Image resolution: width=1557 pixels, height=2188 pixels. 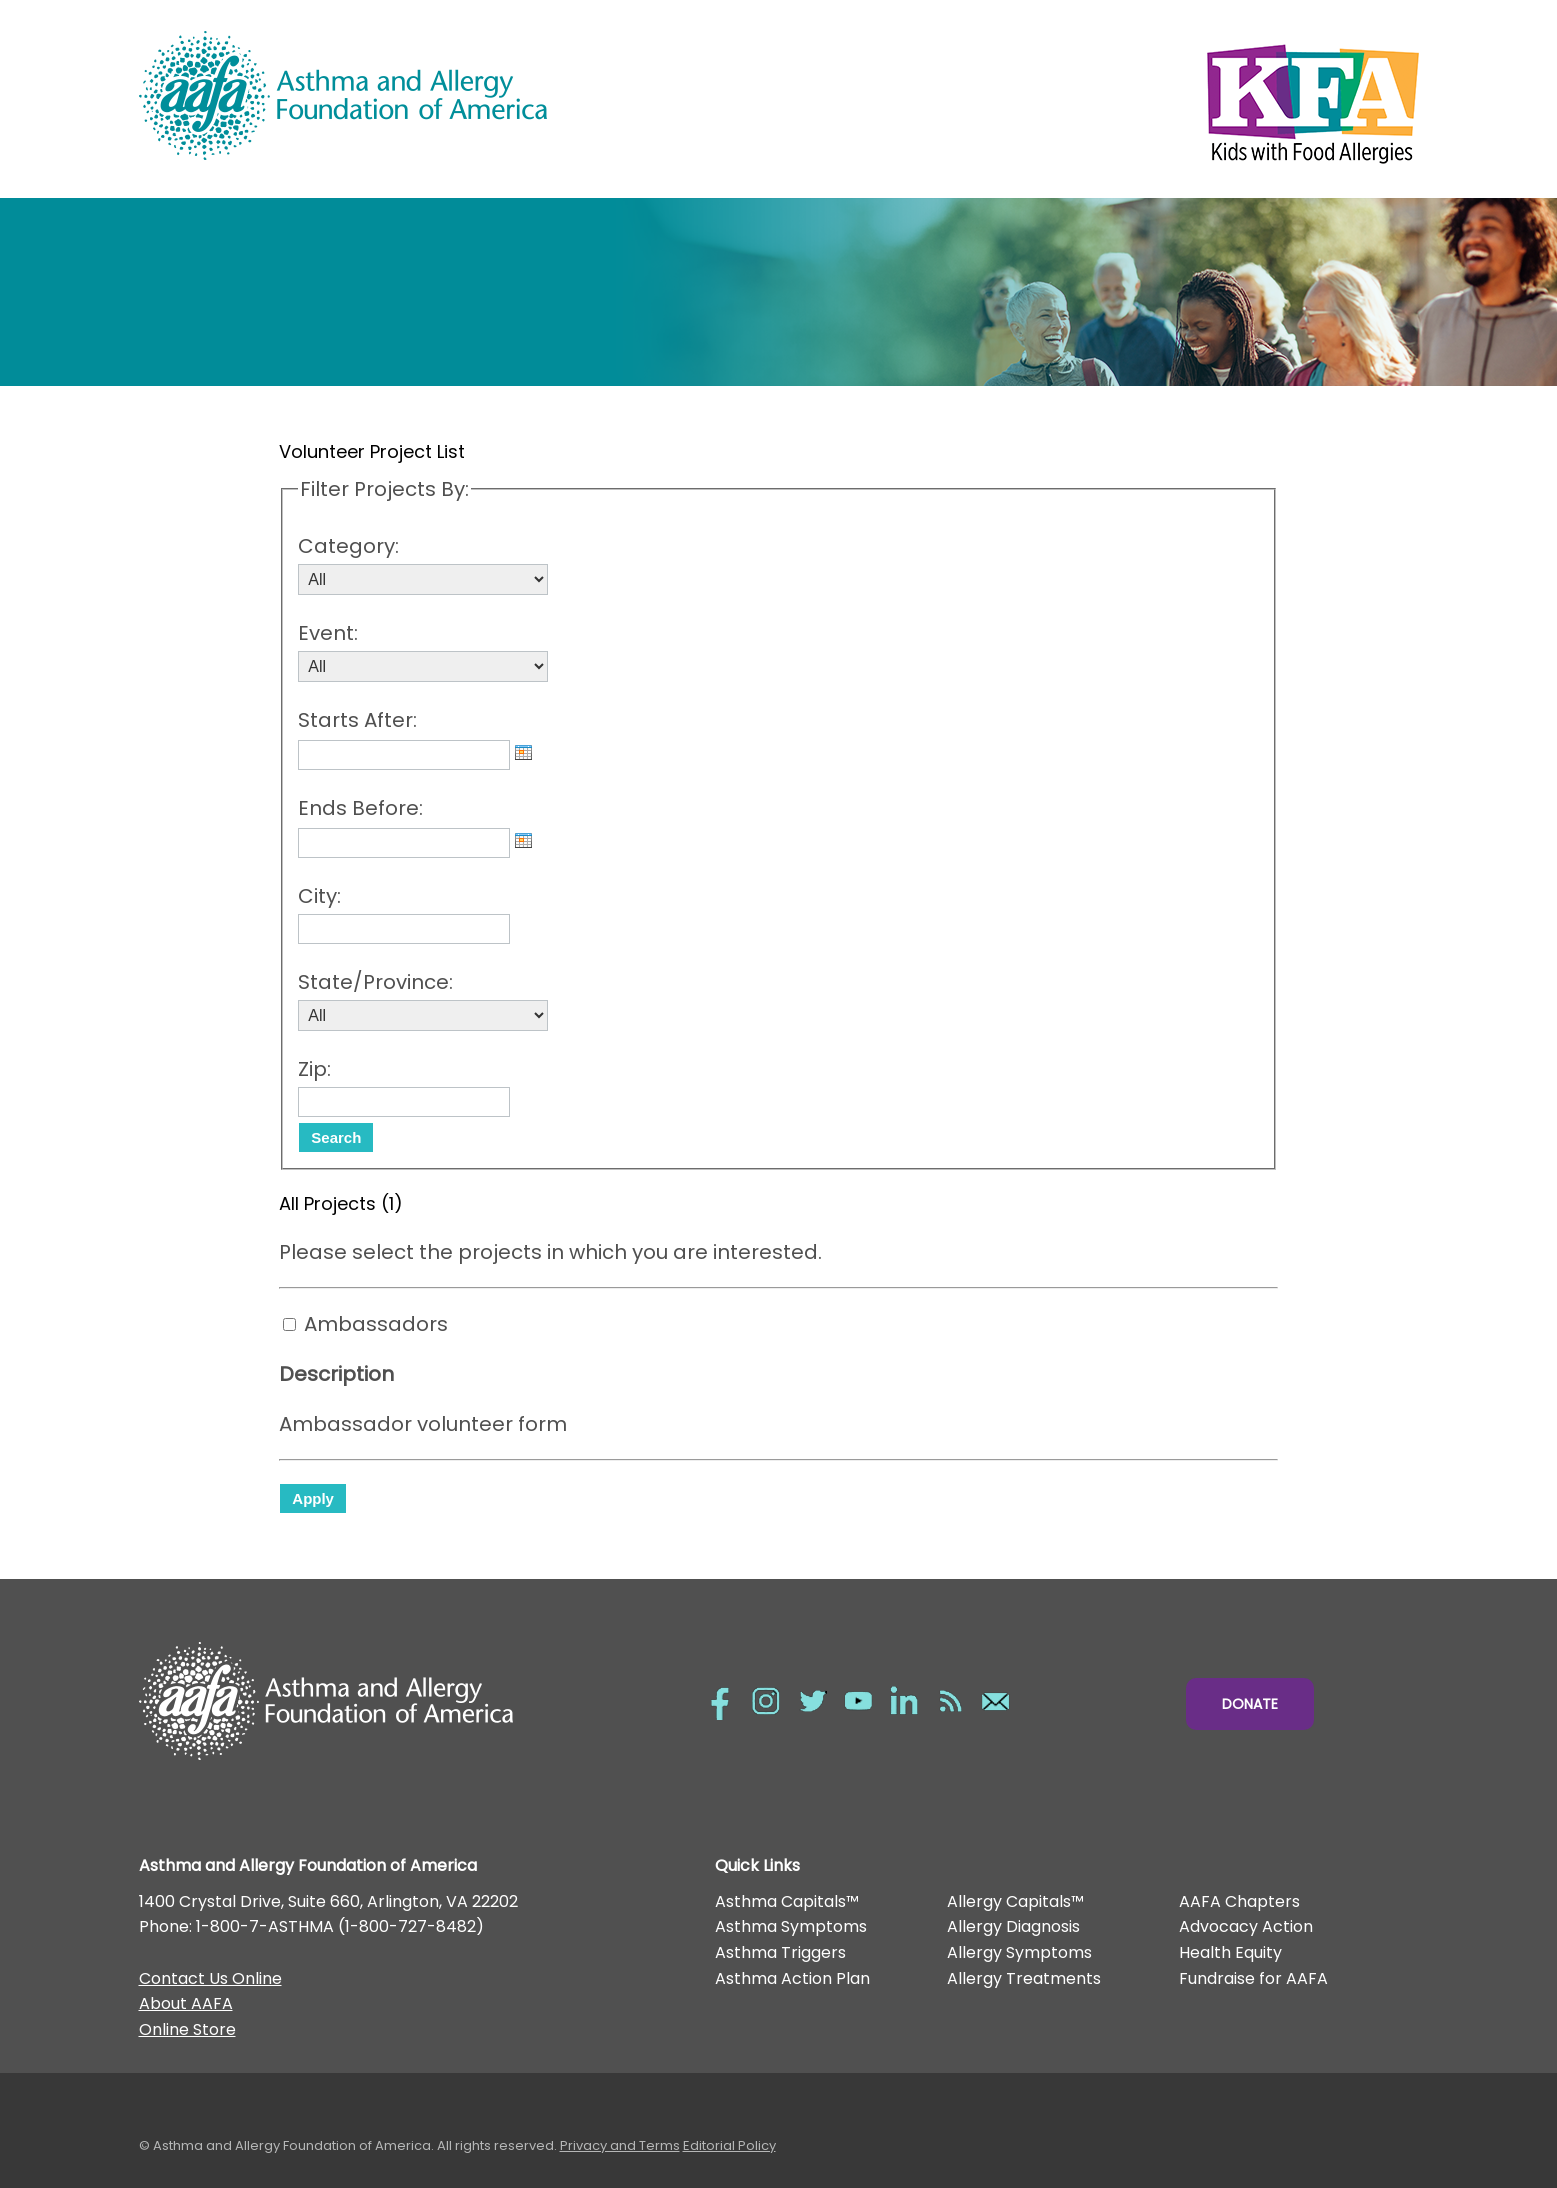 I want to click on Ambassadors, so click(x=376, y=1324).